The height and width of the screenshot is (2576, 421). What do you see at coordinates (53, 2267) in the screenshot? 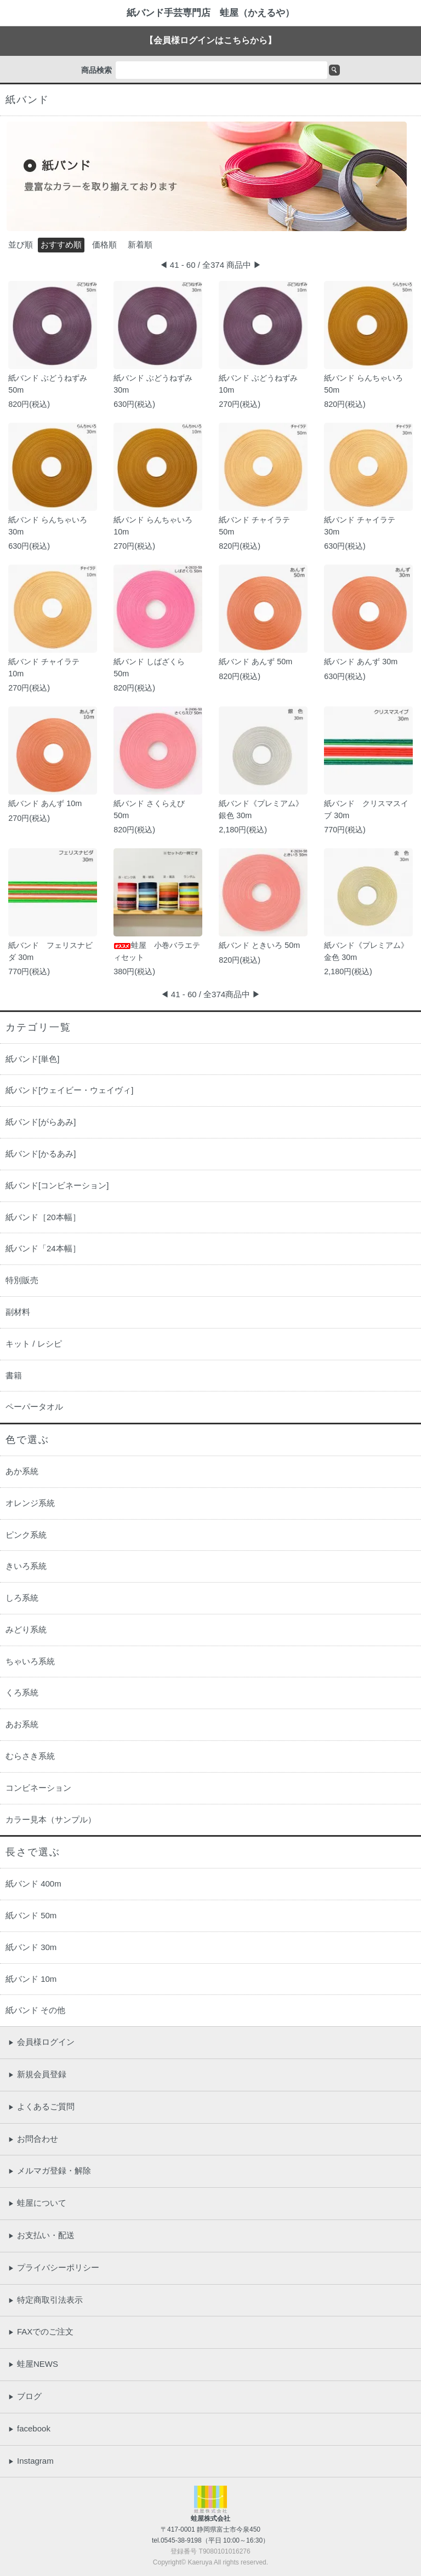
I see `プライバシーポリシー` at bounding box center [53, 2267].